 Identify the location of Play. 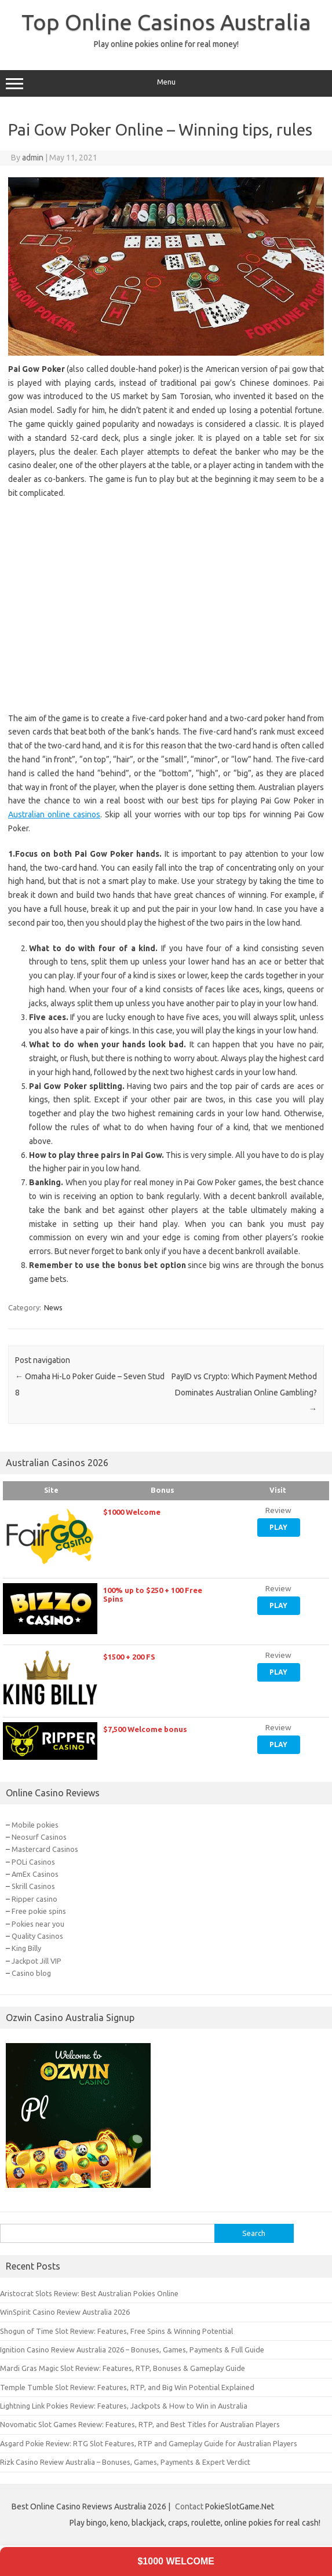
(278, 1527).